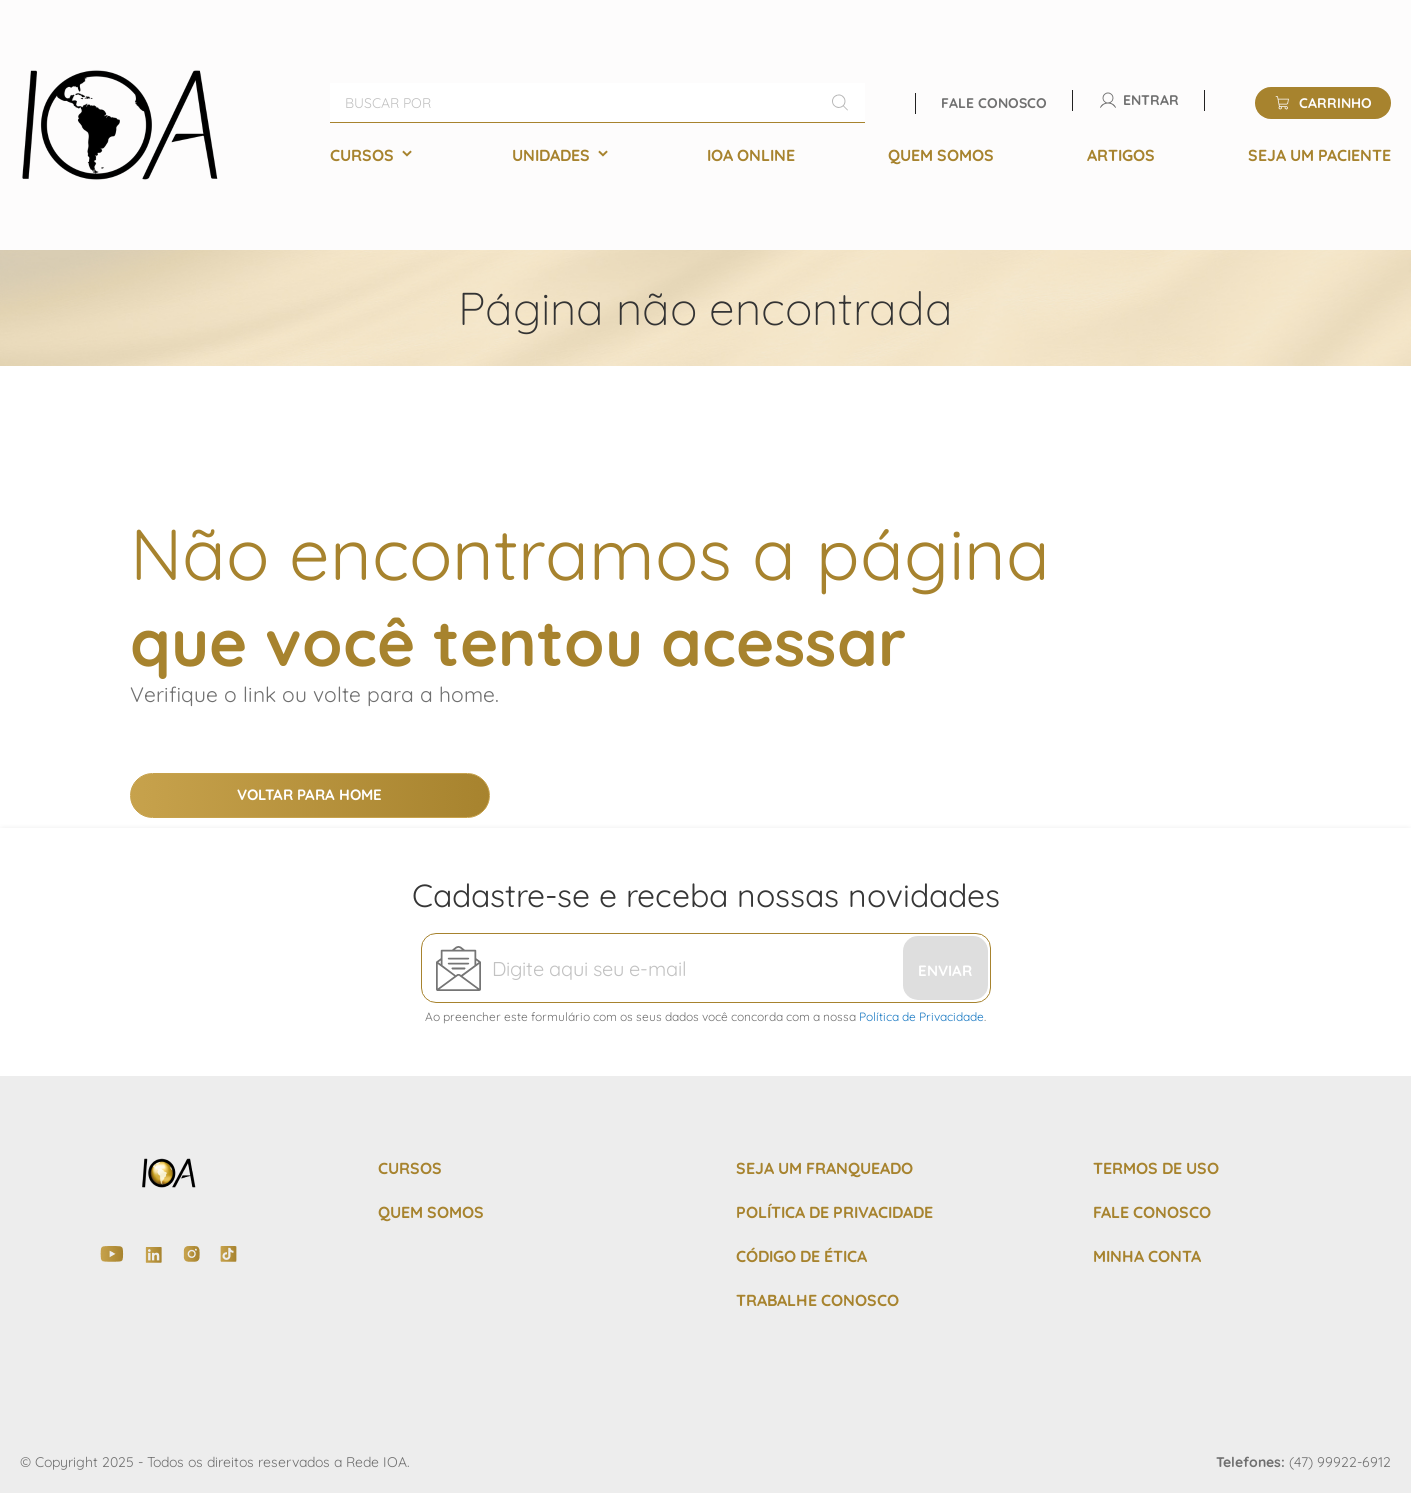  Describe the element at coordinates (945, 968) in the screenshot. I see `[Subscribe]` at that location.